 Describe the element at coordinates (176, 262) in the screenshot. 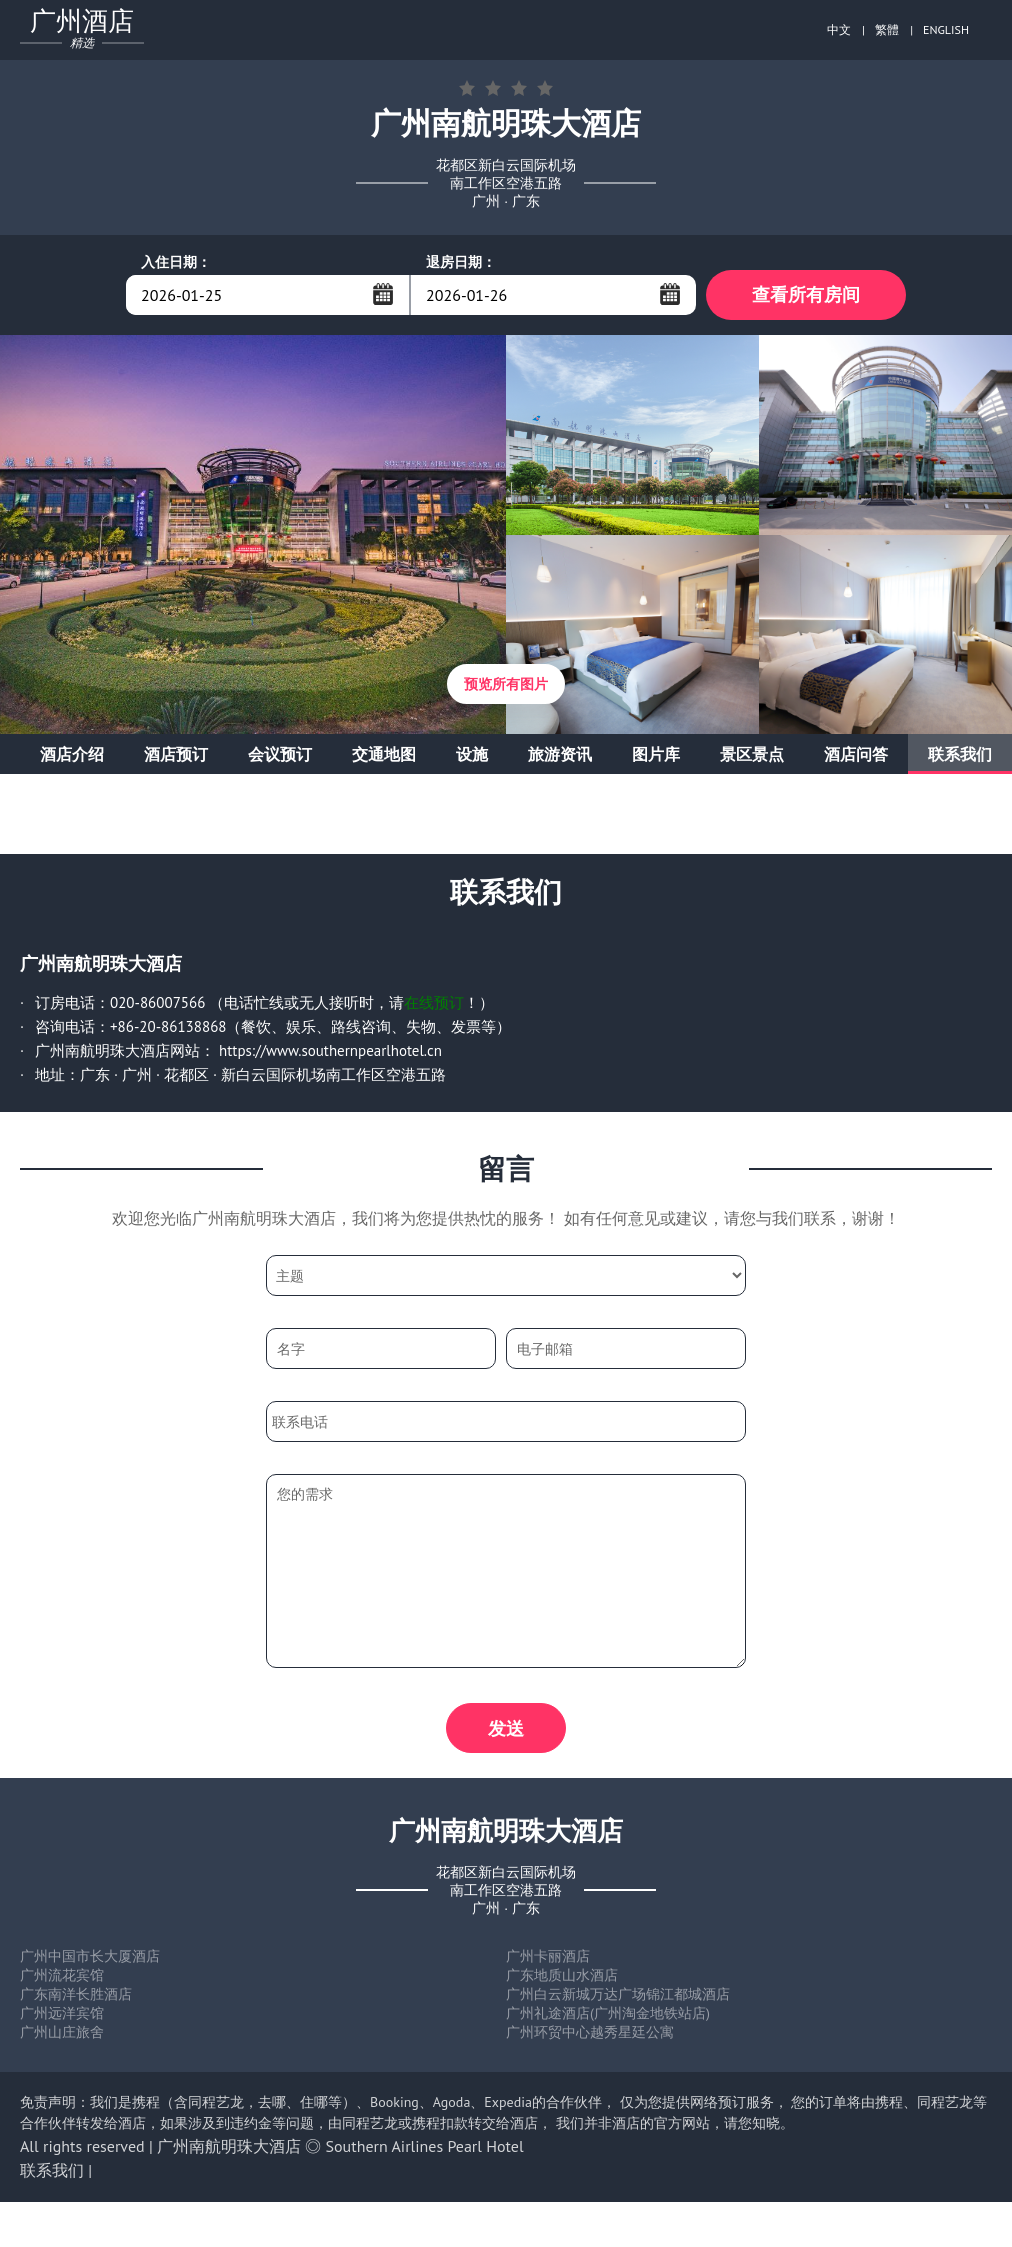

I see `入住日期：` at that location.